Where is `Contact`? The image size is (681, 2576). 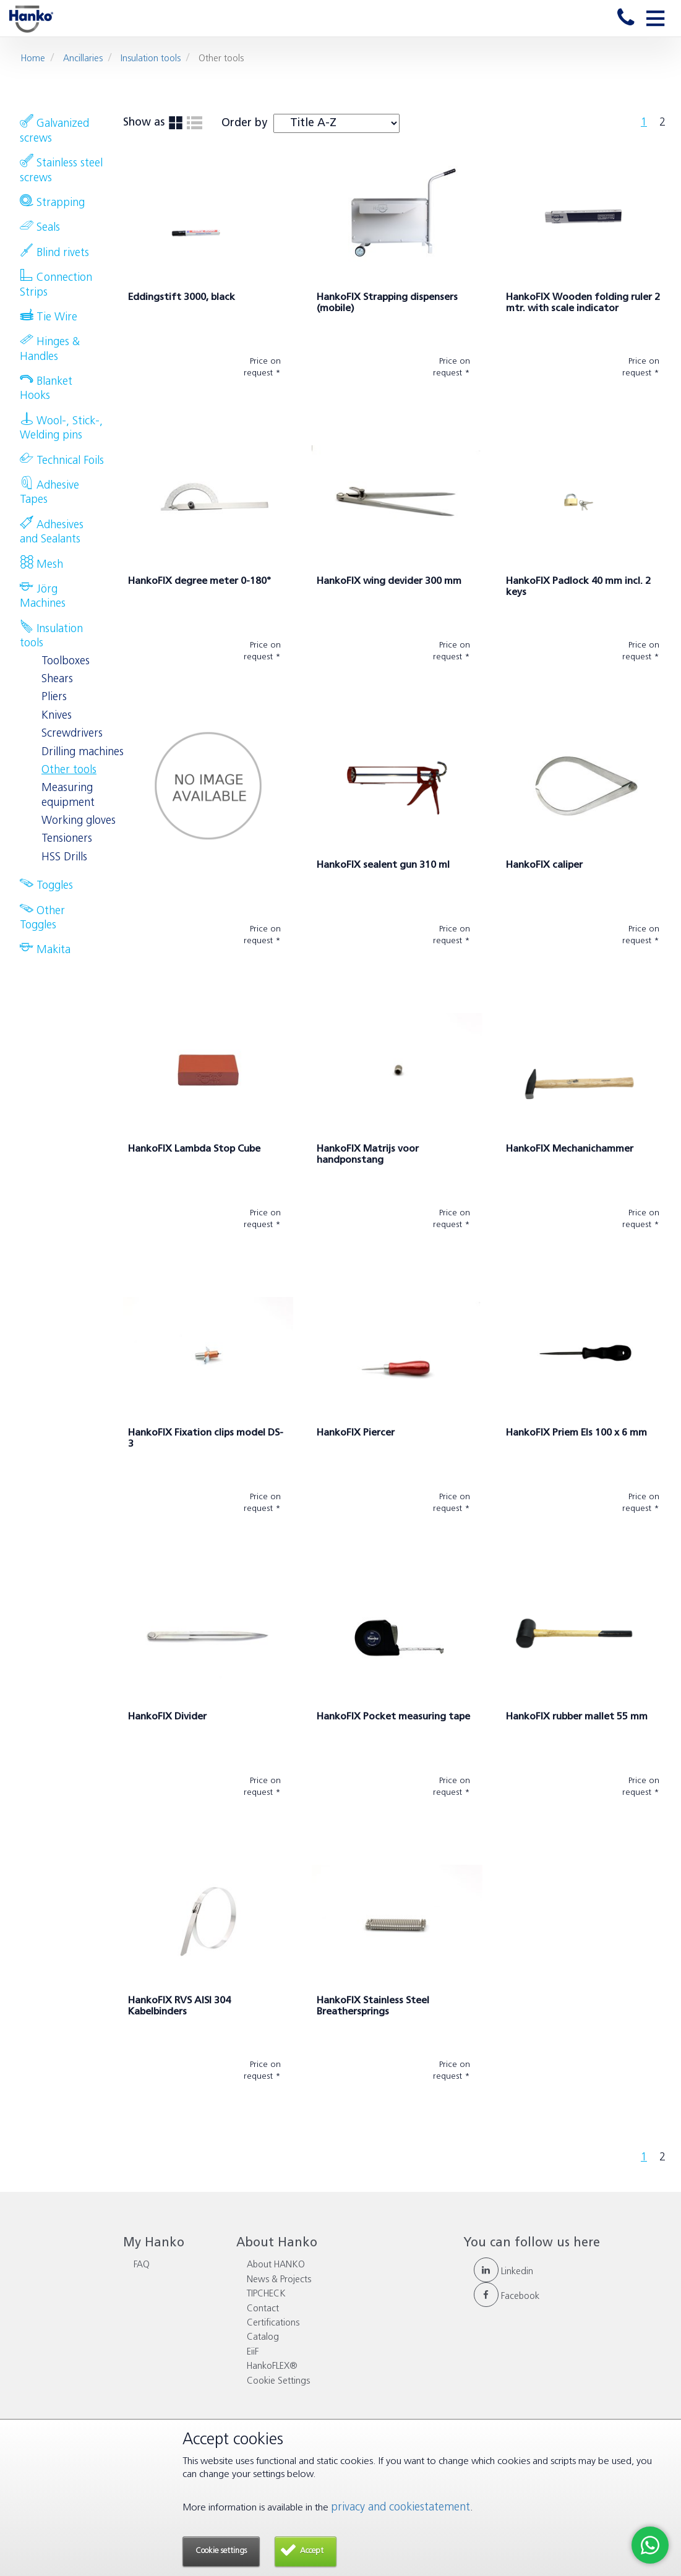
Contact is located at coordinates (263, 2309).